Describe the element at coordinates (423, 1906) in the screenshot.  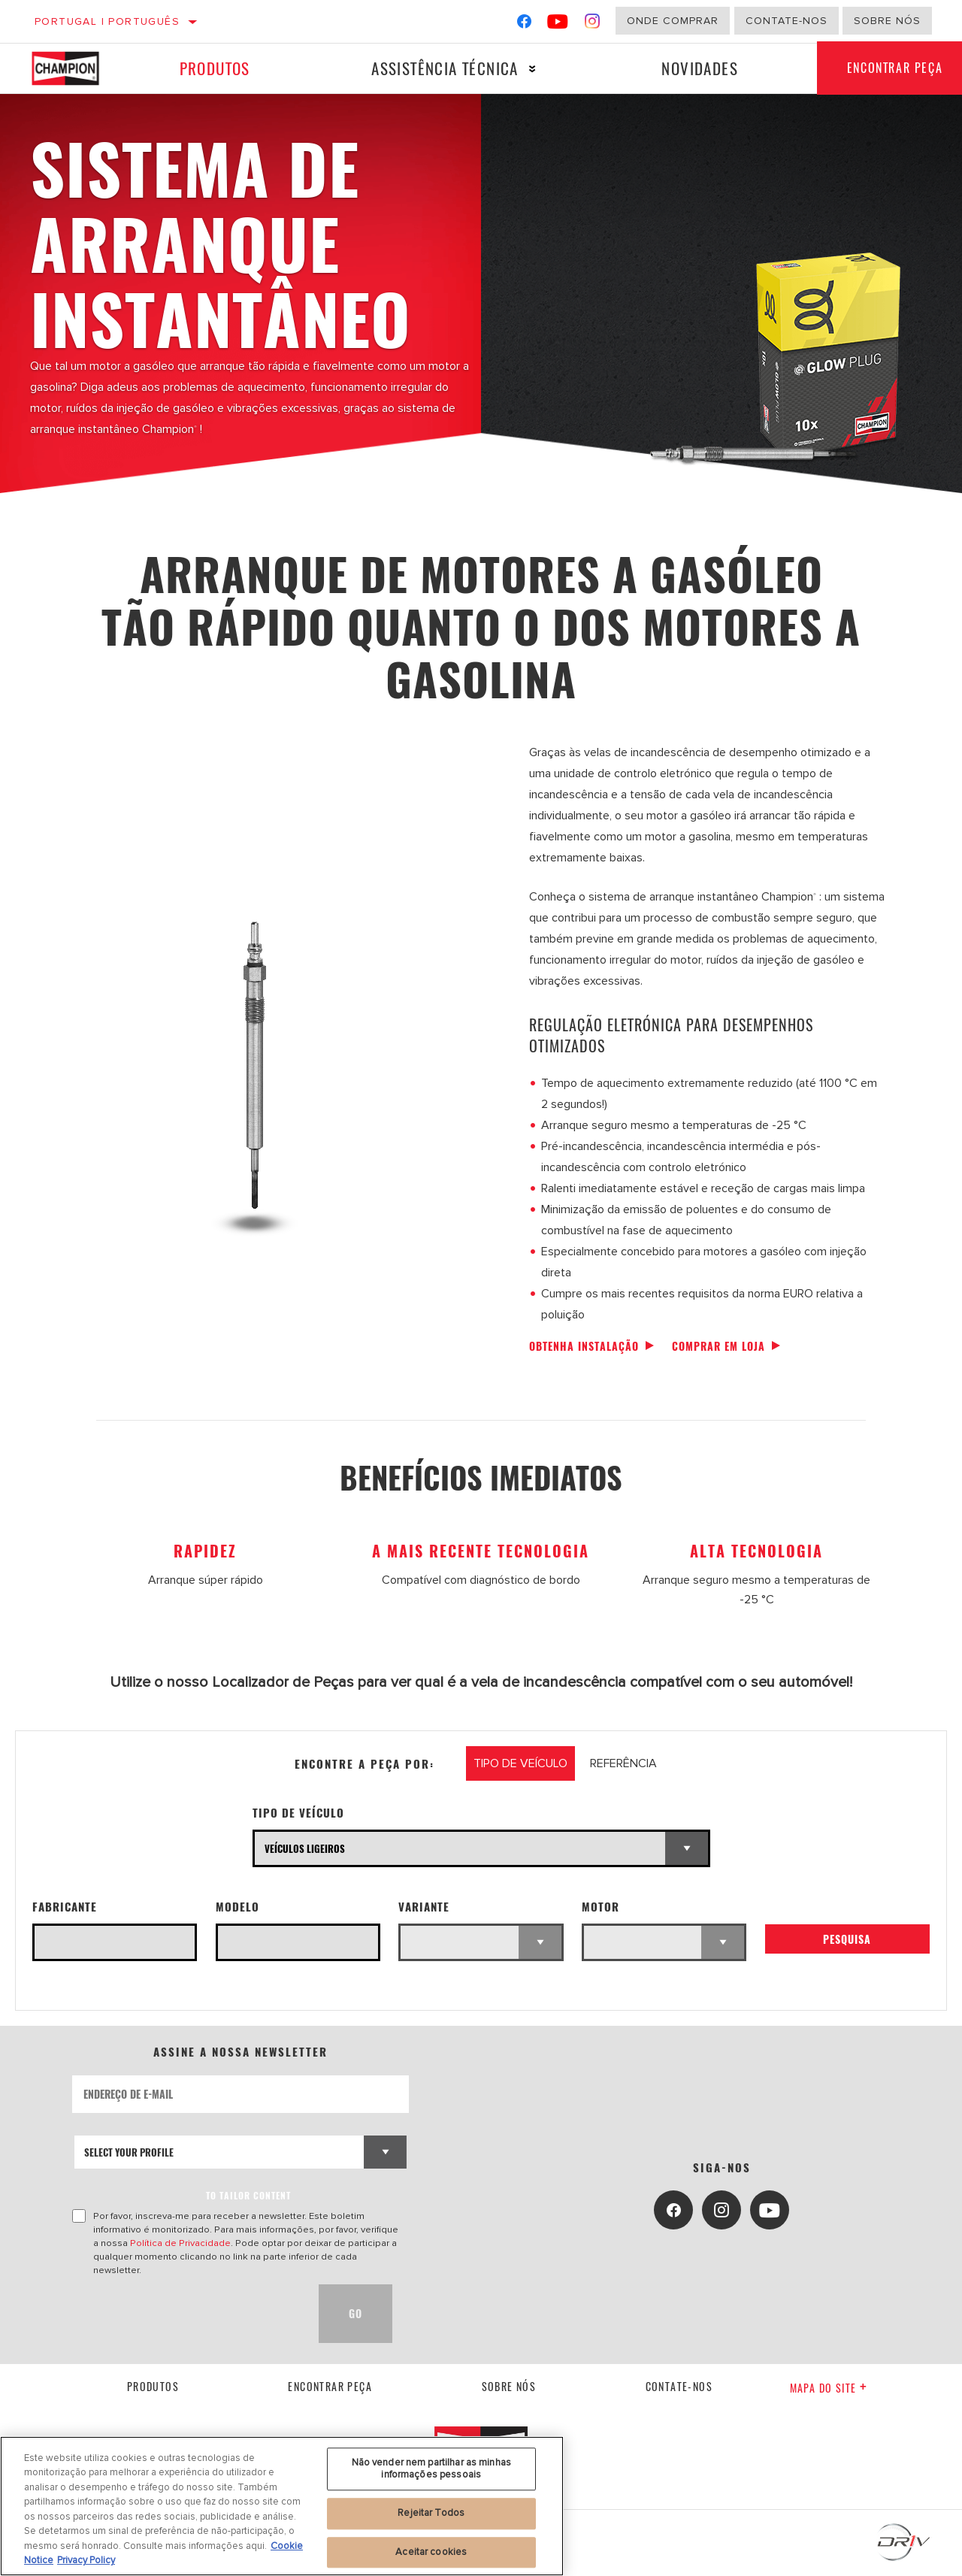
I see `Variante` at that location.